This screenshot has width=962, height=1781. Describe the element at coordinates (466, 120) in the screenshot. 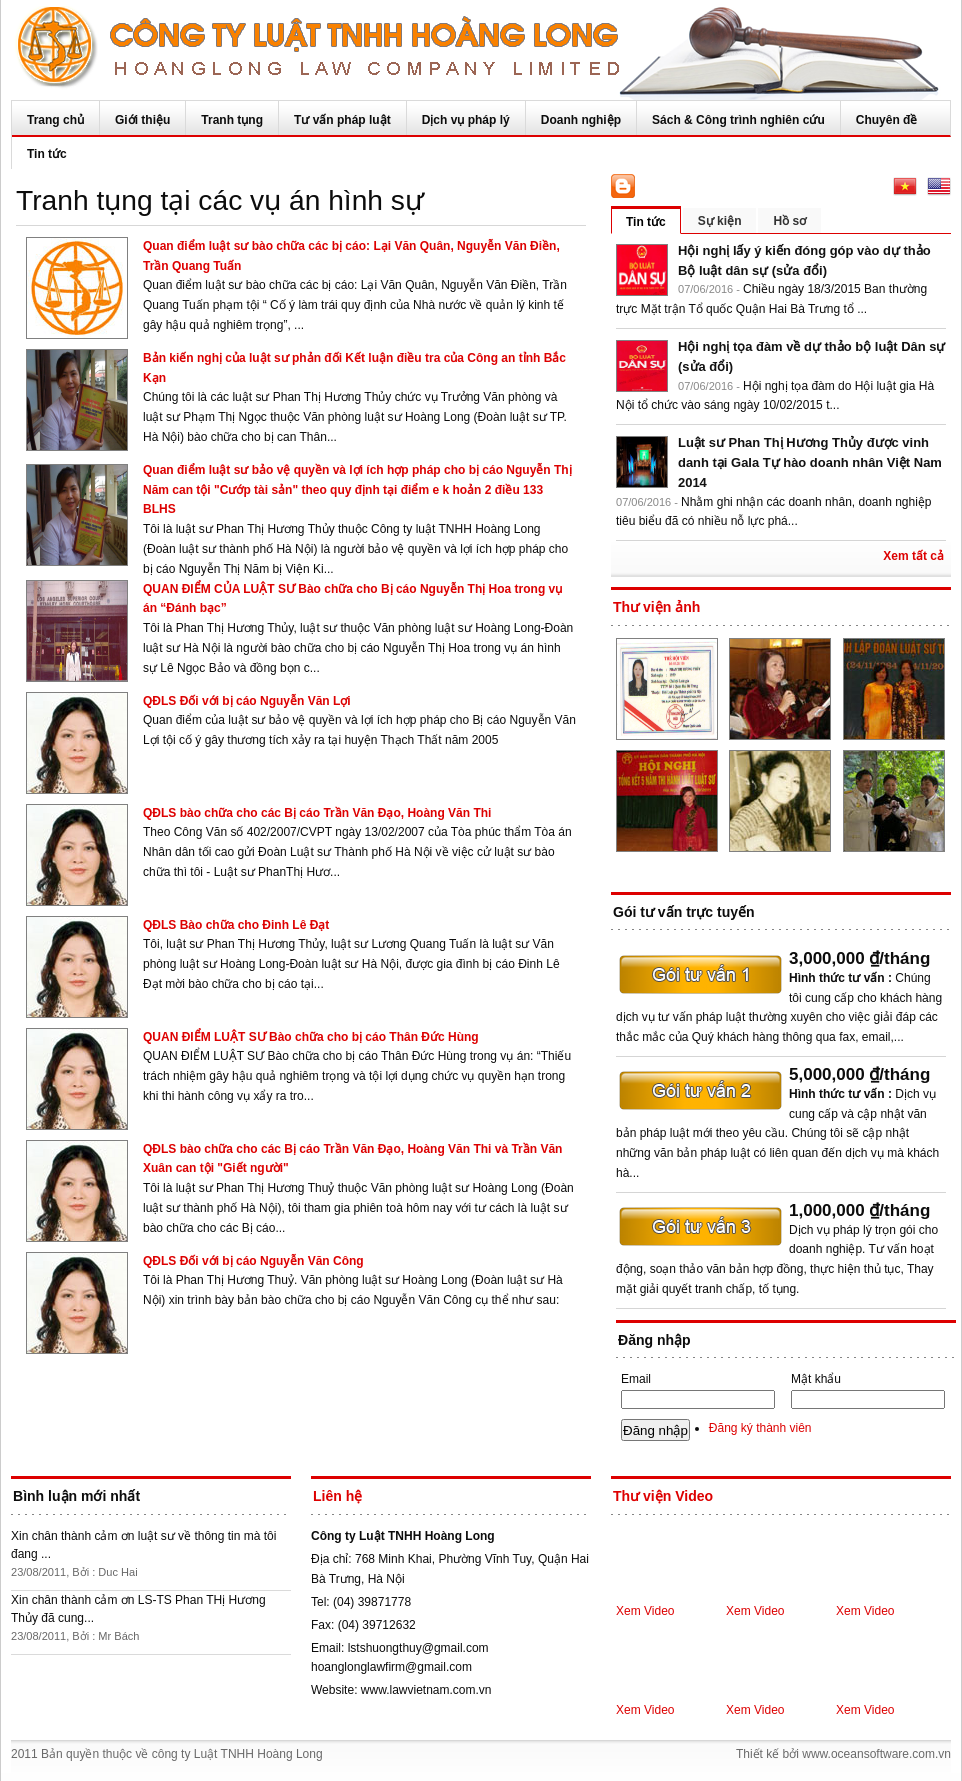

I see `Dịch vụ pháp lý` at that location.